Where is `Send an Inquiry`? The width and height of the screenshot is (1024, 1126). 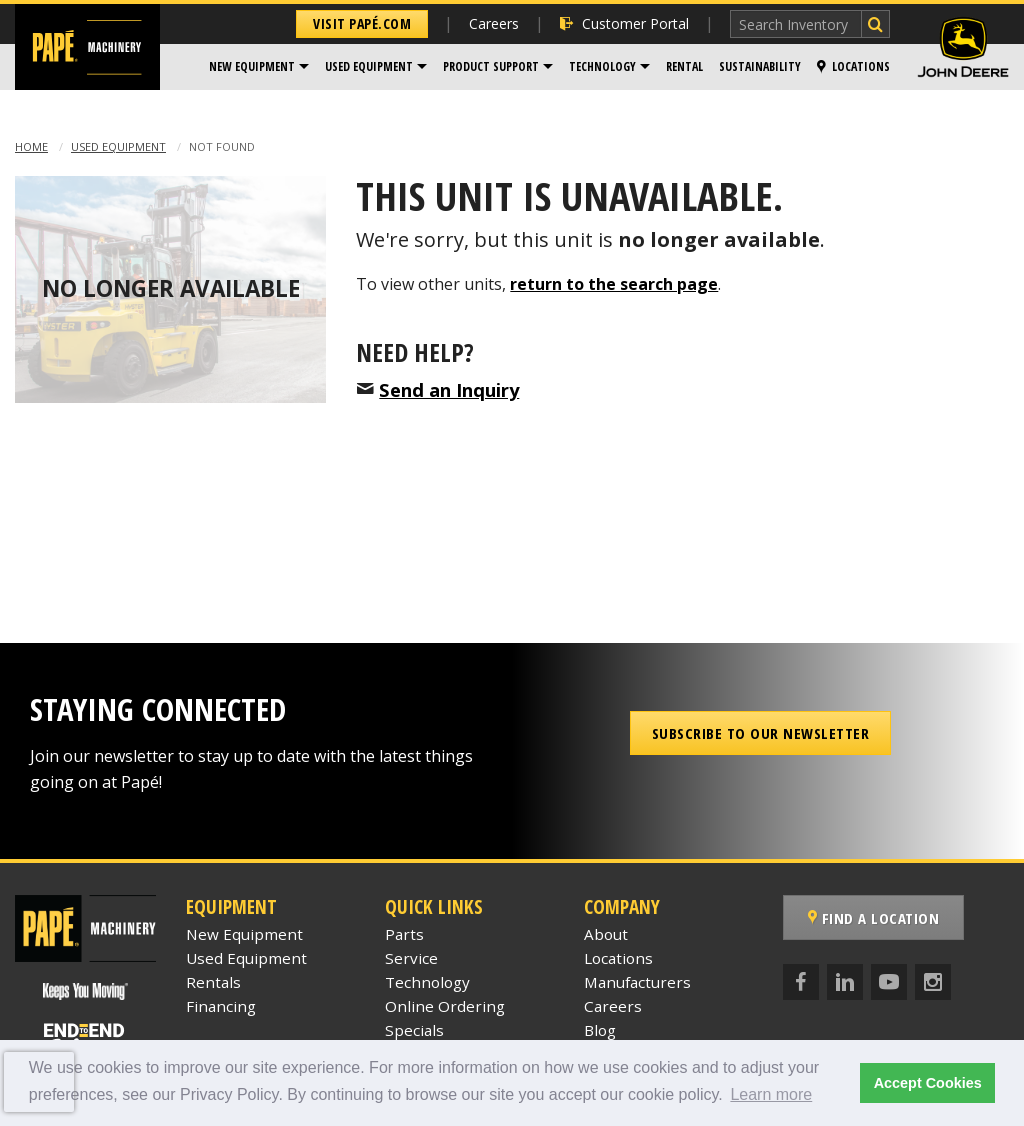 Send an Inquiry is located at coordinates (449, 389).